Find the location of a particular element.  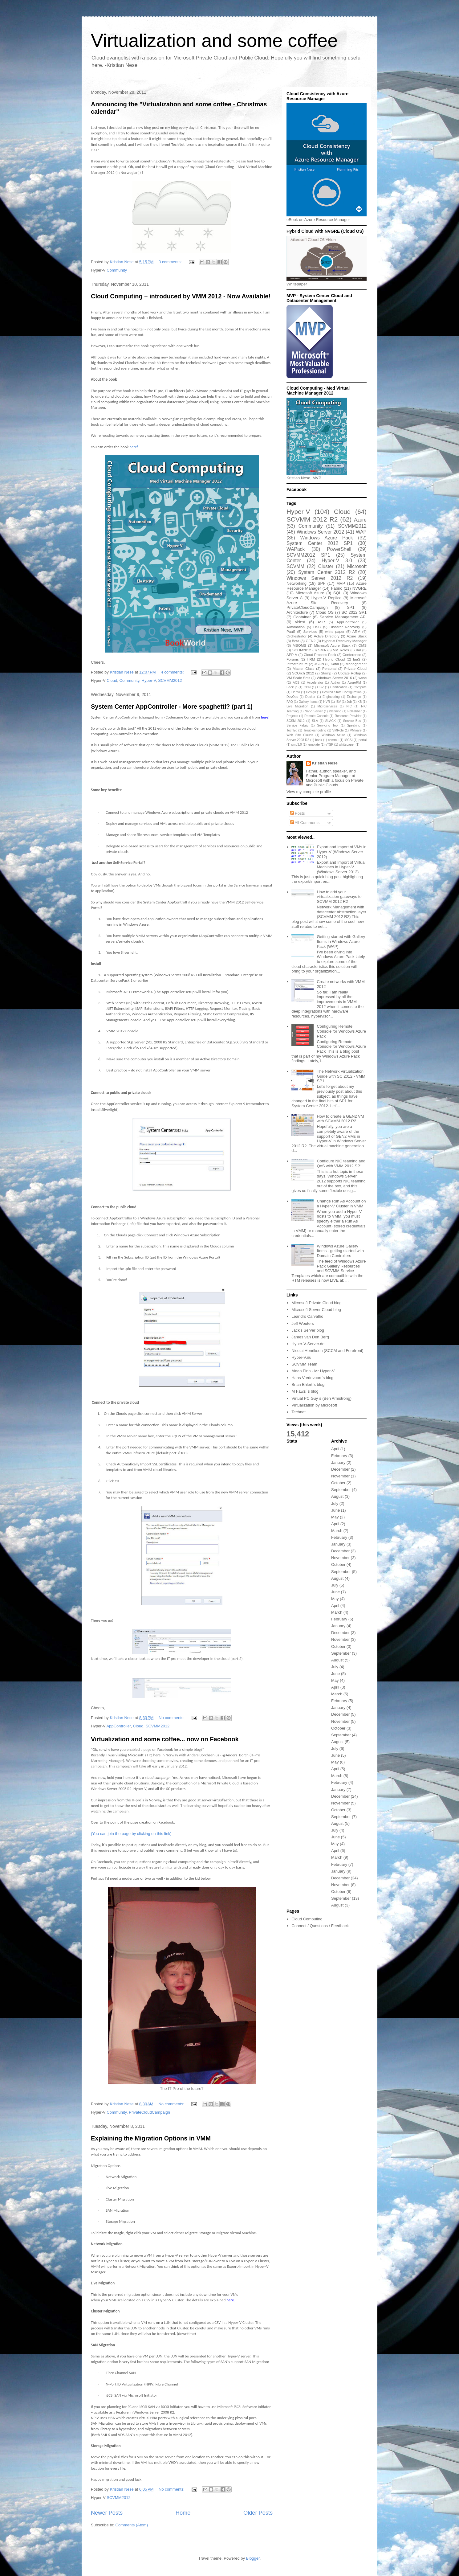

Remote Console is located at coordinates (316, 716).